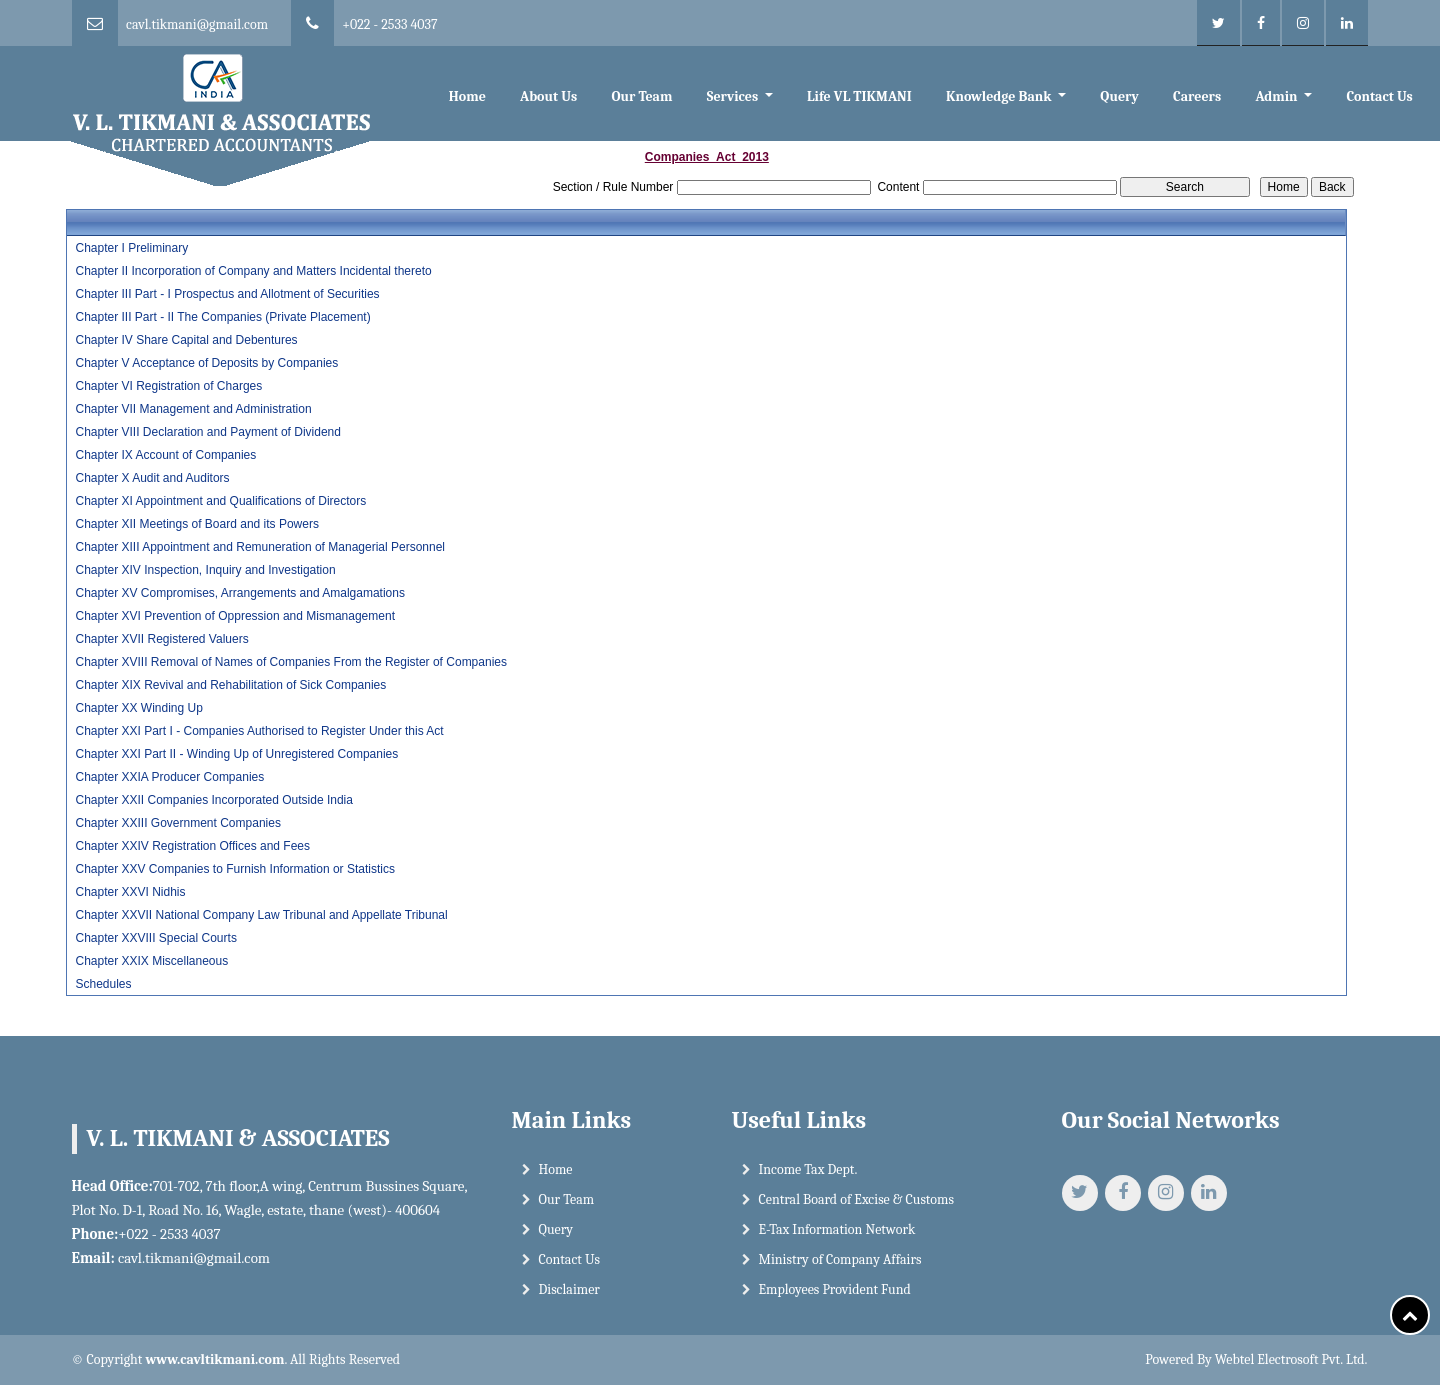  What do you see at coordinates (169, 777) in the screenshot?
I see `Chapter XXIA Producer Companies` at bounding box center [169, 777].